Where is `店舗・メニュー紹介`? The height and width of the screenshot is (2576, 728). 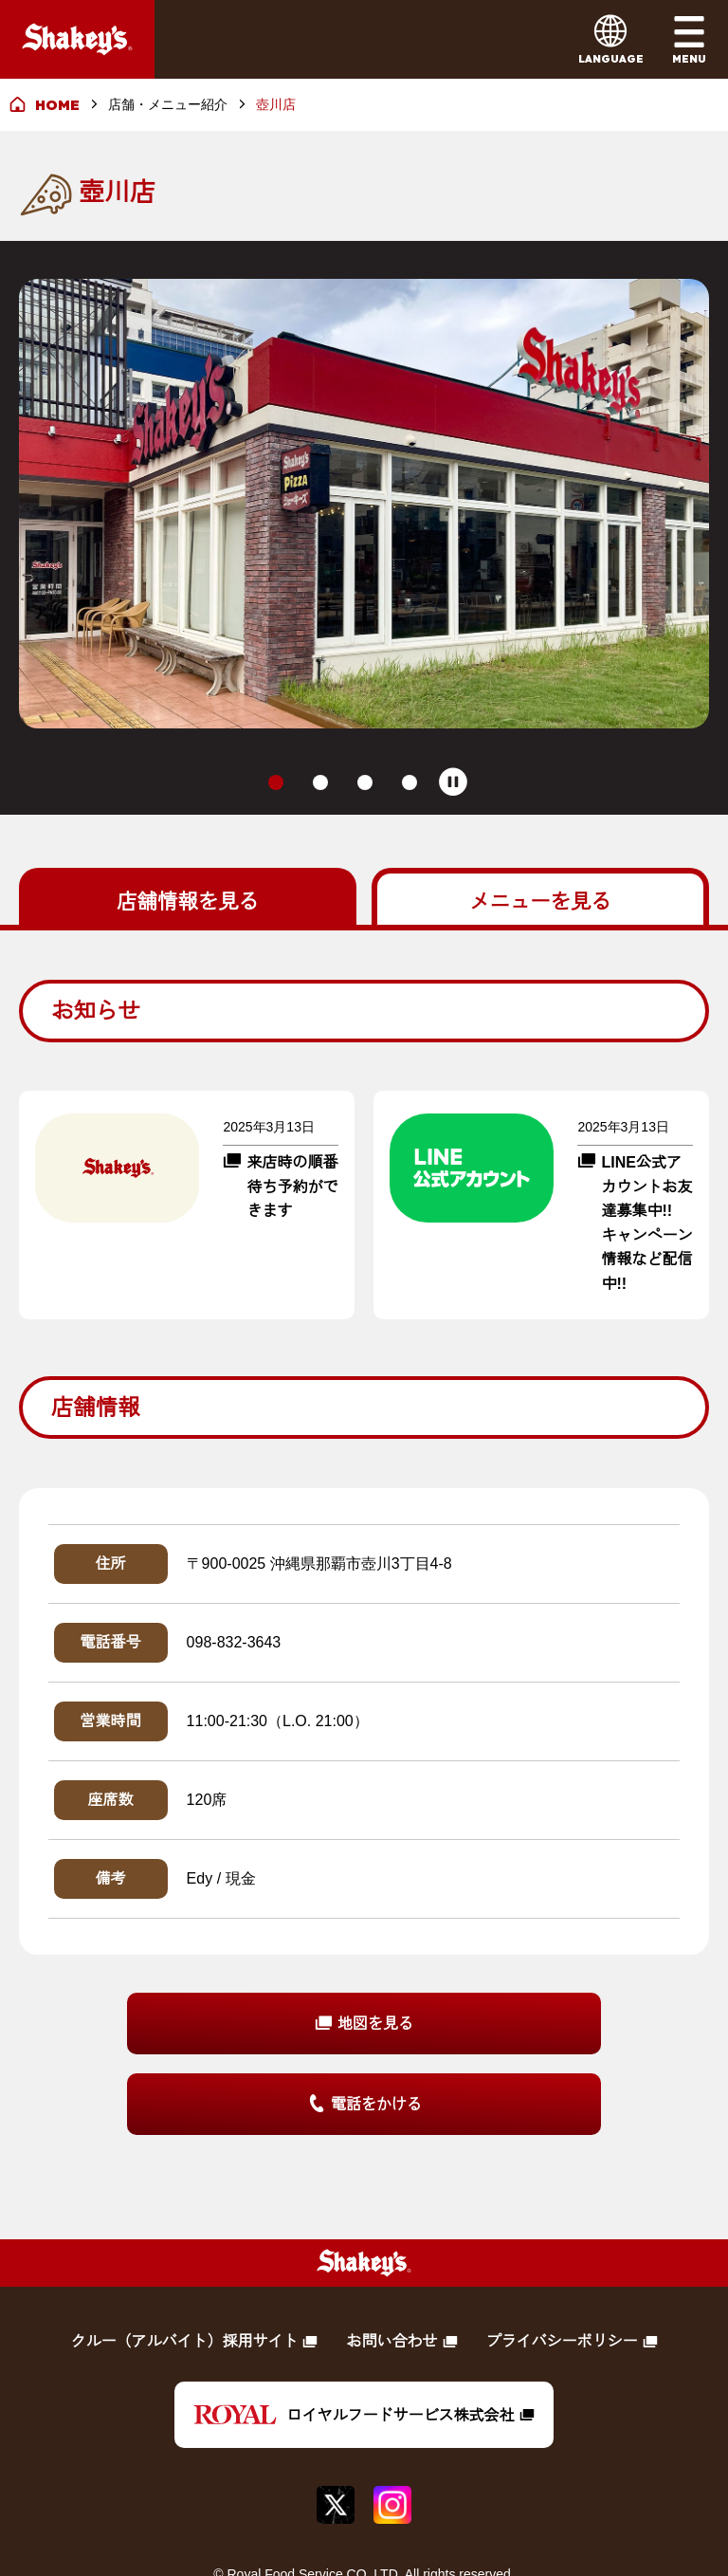 店舗・メニュー紹介 is located at coordinates (168, 104).